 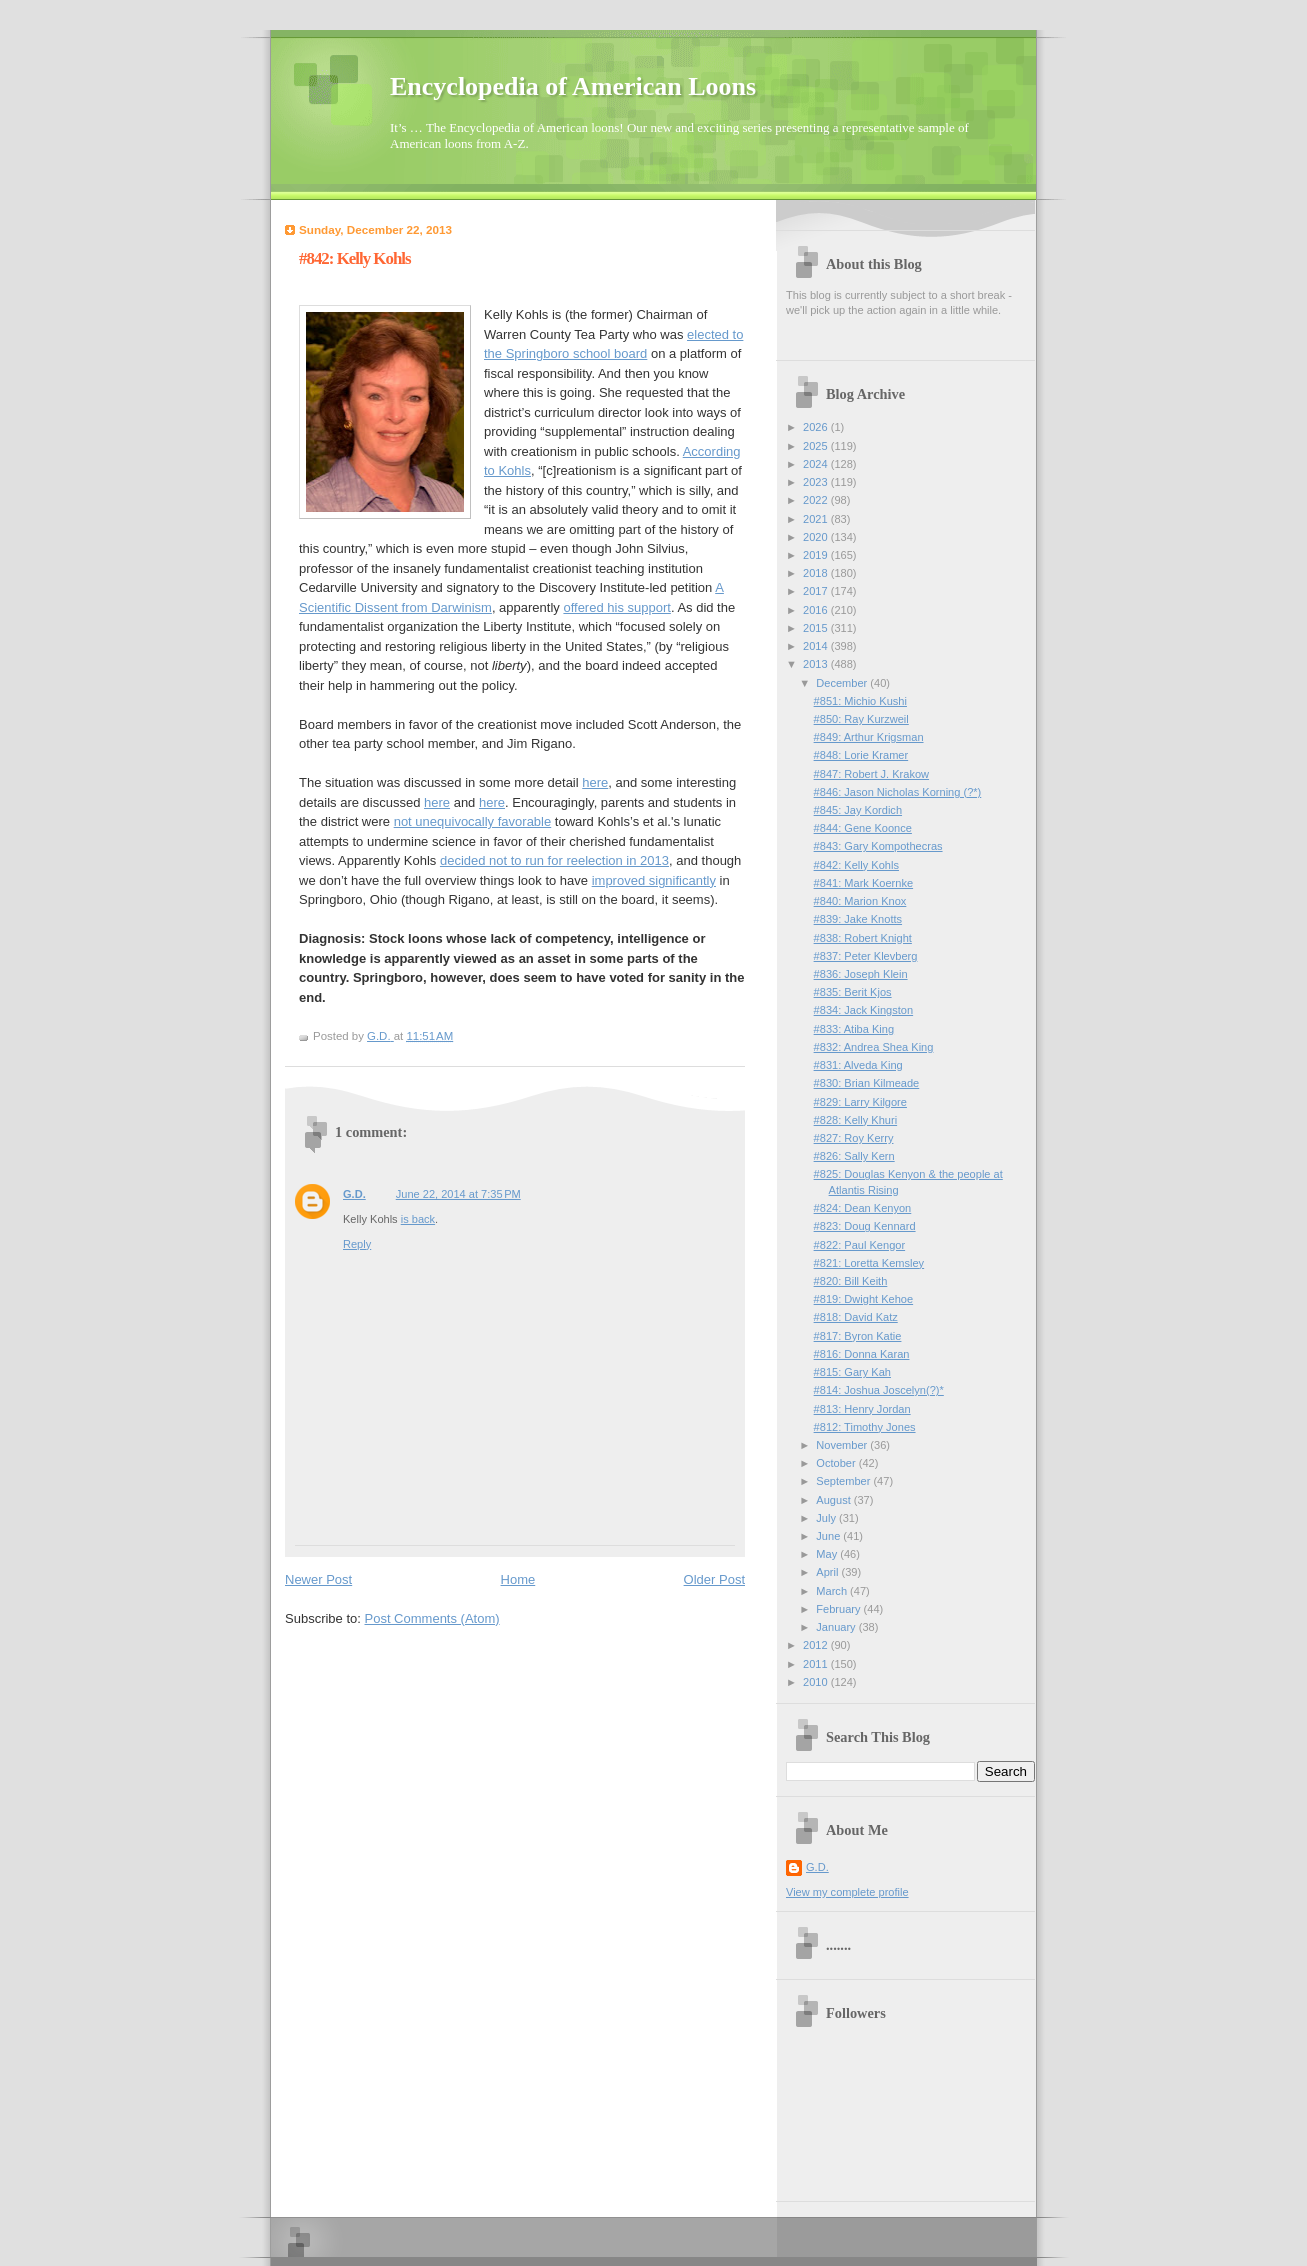 What do you see at coordinates (898, 792) in the screenshot?
I see `#846: Jason Nicholas Korning (?*)` at bounding box center [898, 792].